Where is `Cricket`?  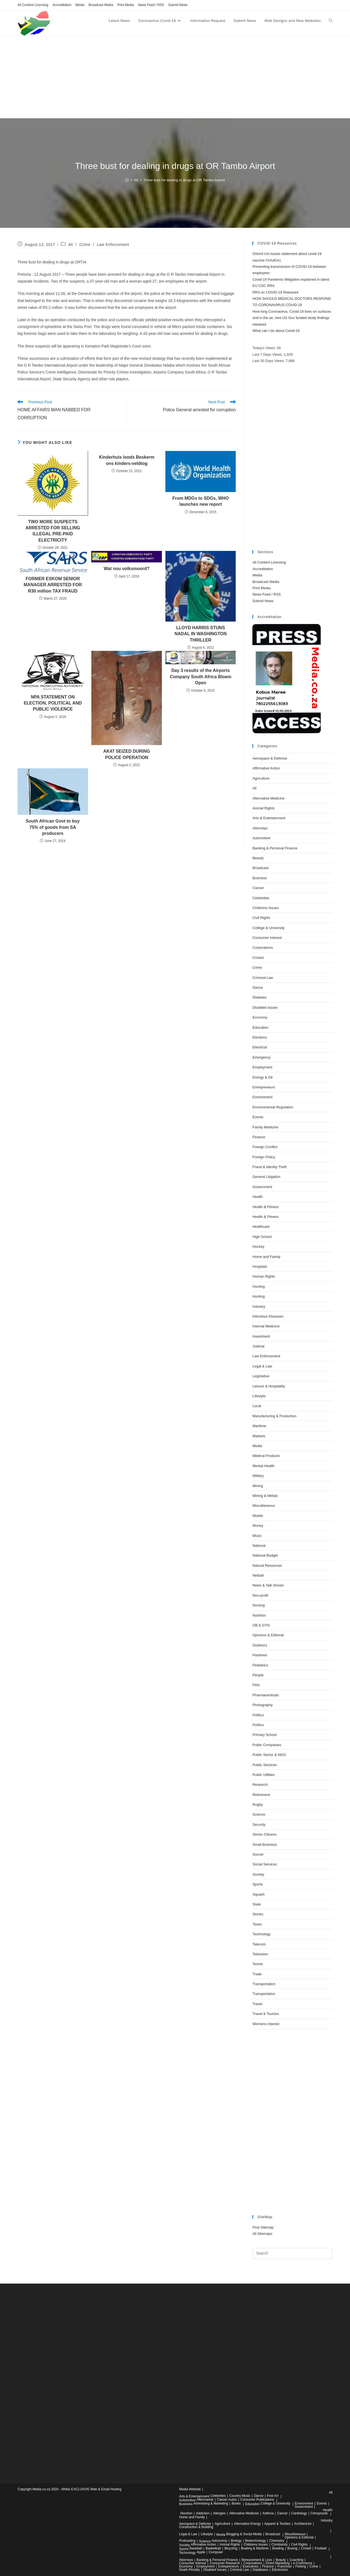
Cricket is located at coordinates (257, 958).